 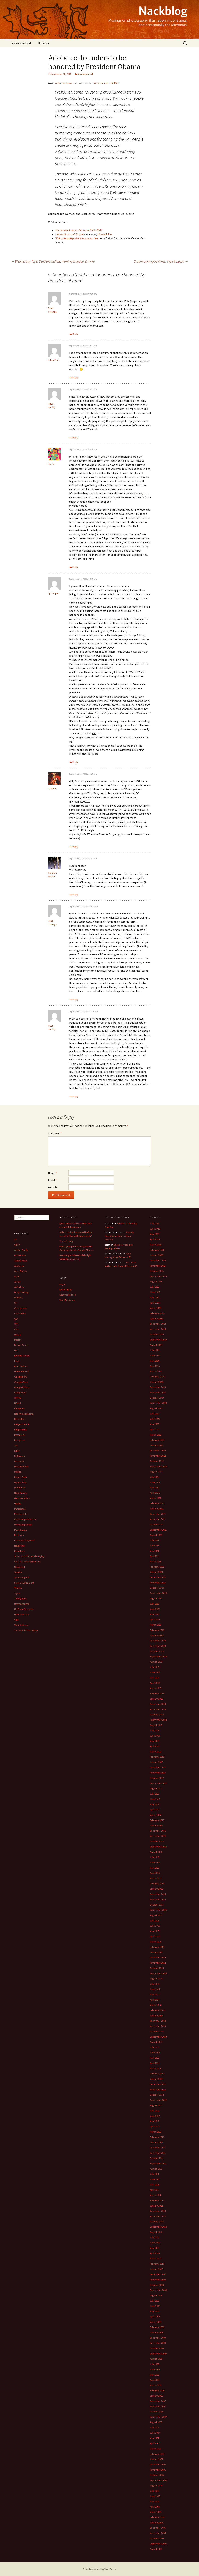 What do you see at coordinates (155, 2179) in the screenshot?
I see `June 2011` at bounding box center [155, 2179].